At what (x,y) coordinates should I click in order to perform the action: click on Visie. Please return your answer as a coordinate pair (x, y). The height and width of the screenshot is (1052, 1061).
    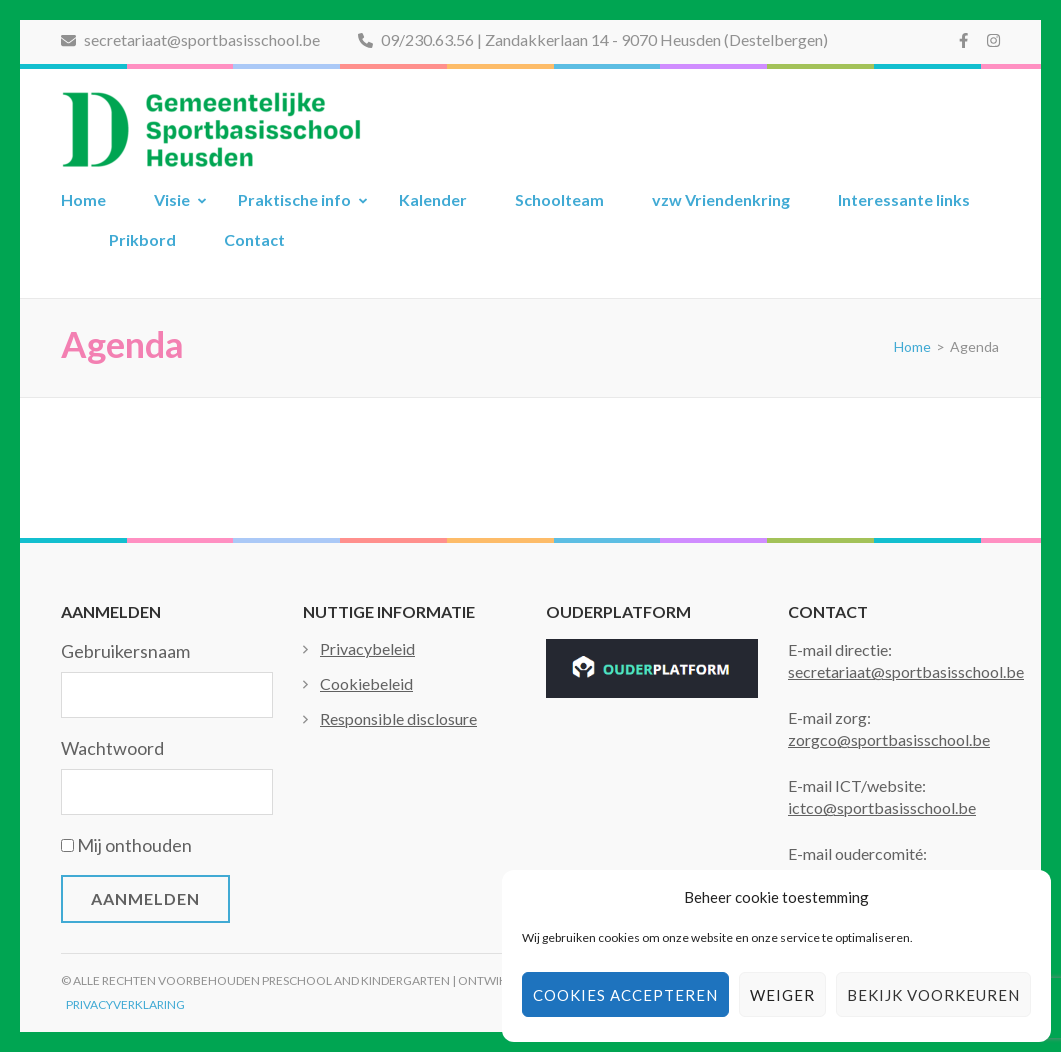
    Looking at the image, I should click on (172, 199).